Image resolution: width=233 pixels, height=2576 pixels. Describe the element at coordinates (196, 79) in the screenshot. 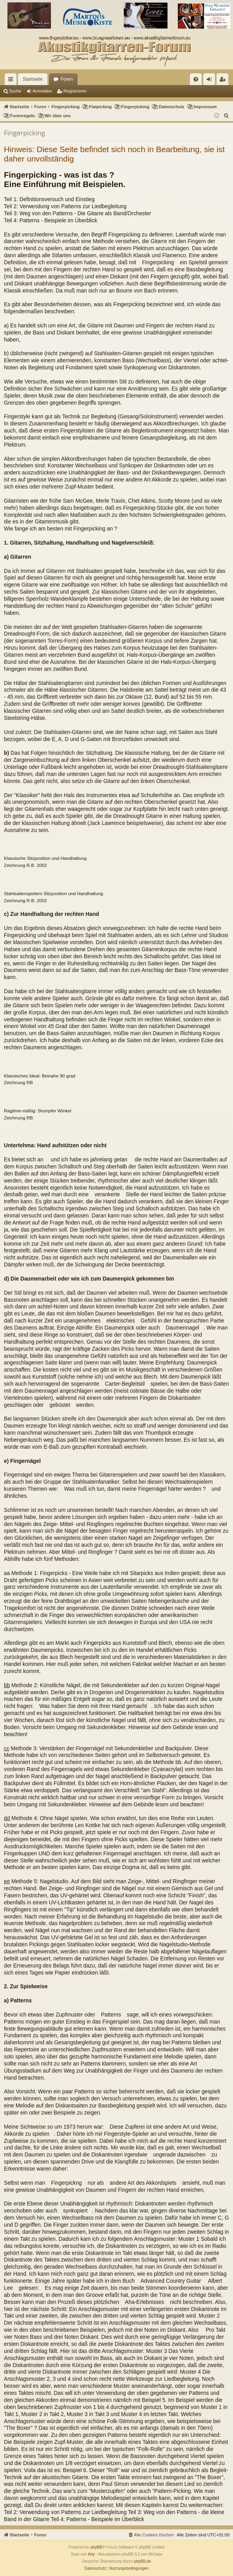

I see `[menuitem]` at that location.